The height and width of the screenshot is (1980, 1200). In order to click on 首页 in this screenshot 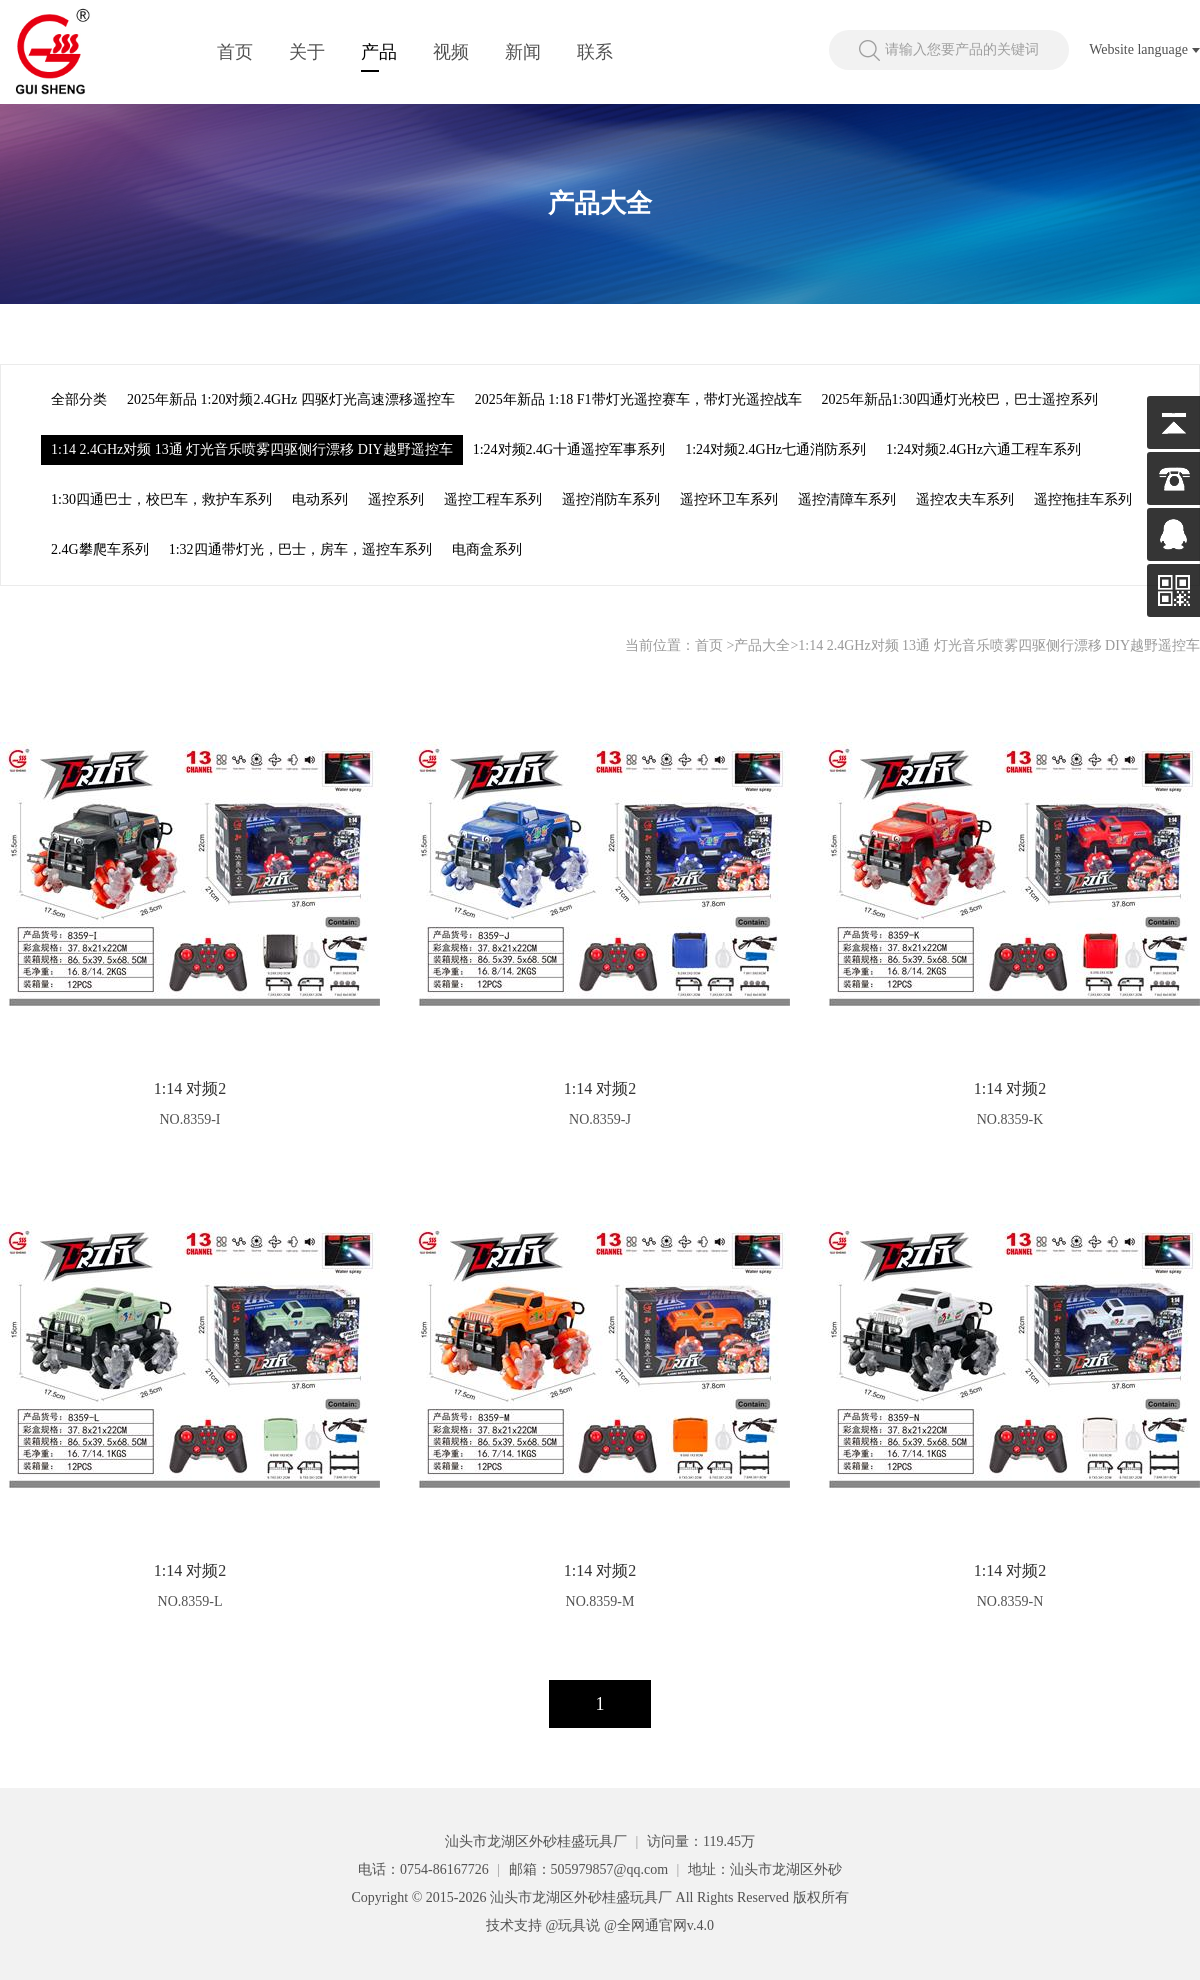, I will do `click(235, 52)`.